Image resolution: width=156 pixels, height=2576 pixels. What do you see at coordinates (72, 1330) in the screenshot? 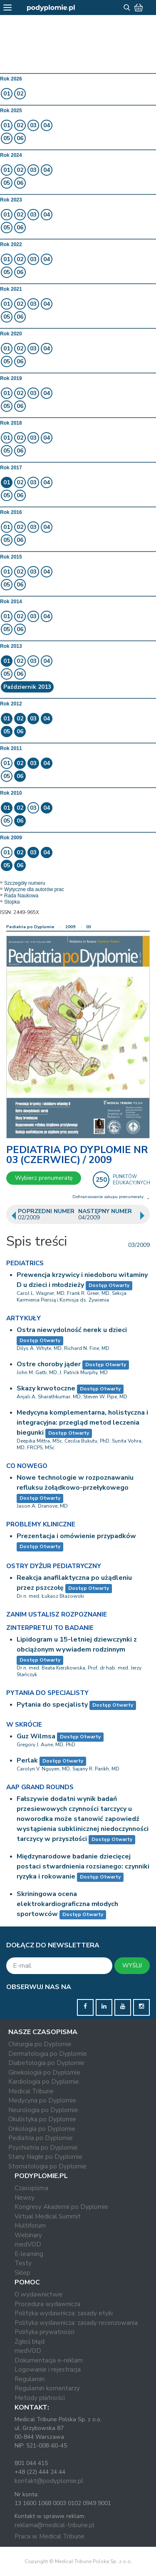
I see `Ostra niewydolność nerek u dzieci` at bounding box center [72, 1330].